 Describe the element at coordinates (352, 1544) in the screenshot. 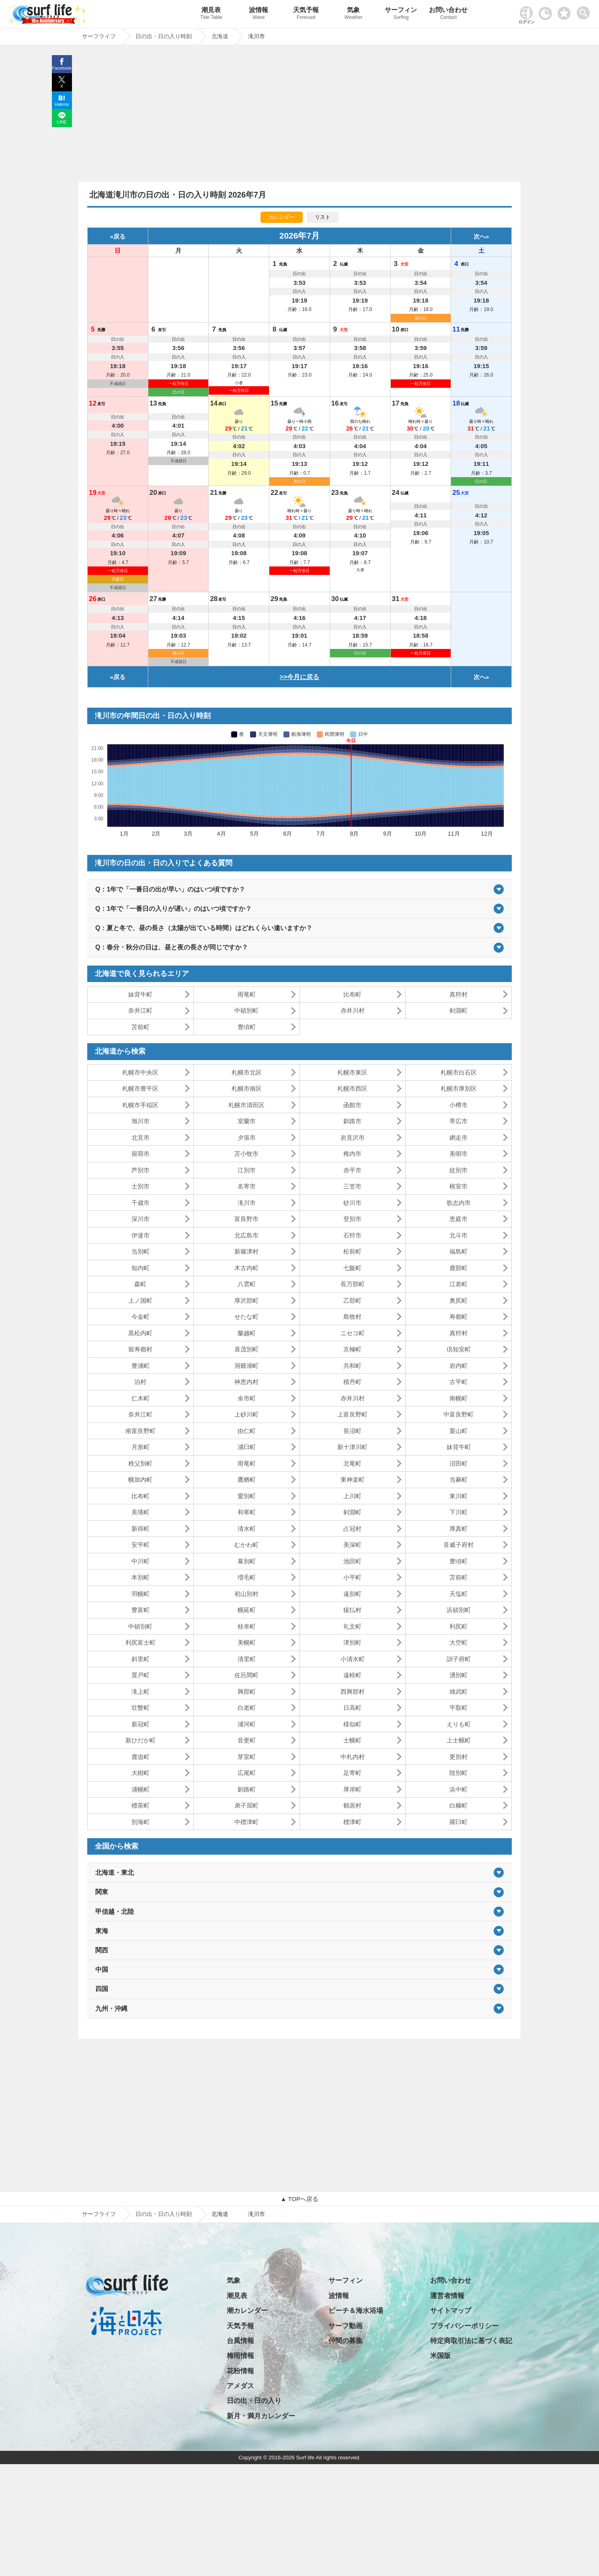

I see `美深町` at that location.